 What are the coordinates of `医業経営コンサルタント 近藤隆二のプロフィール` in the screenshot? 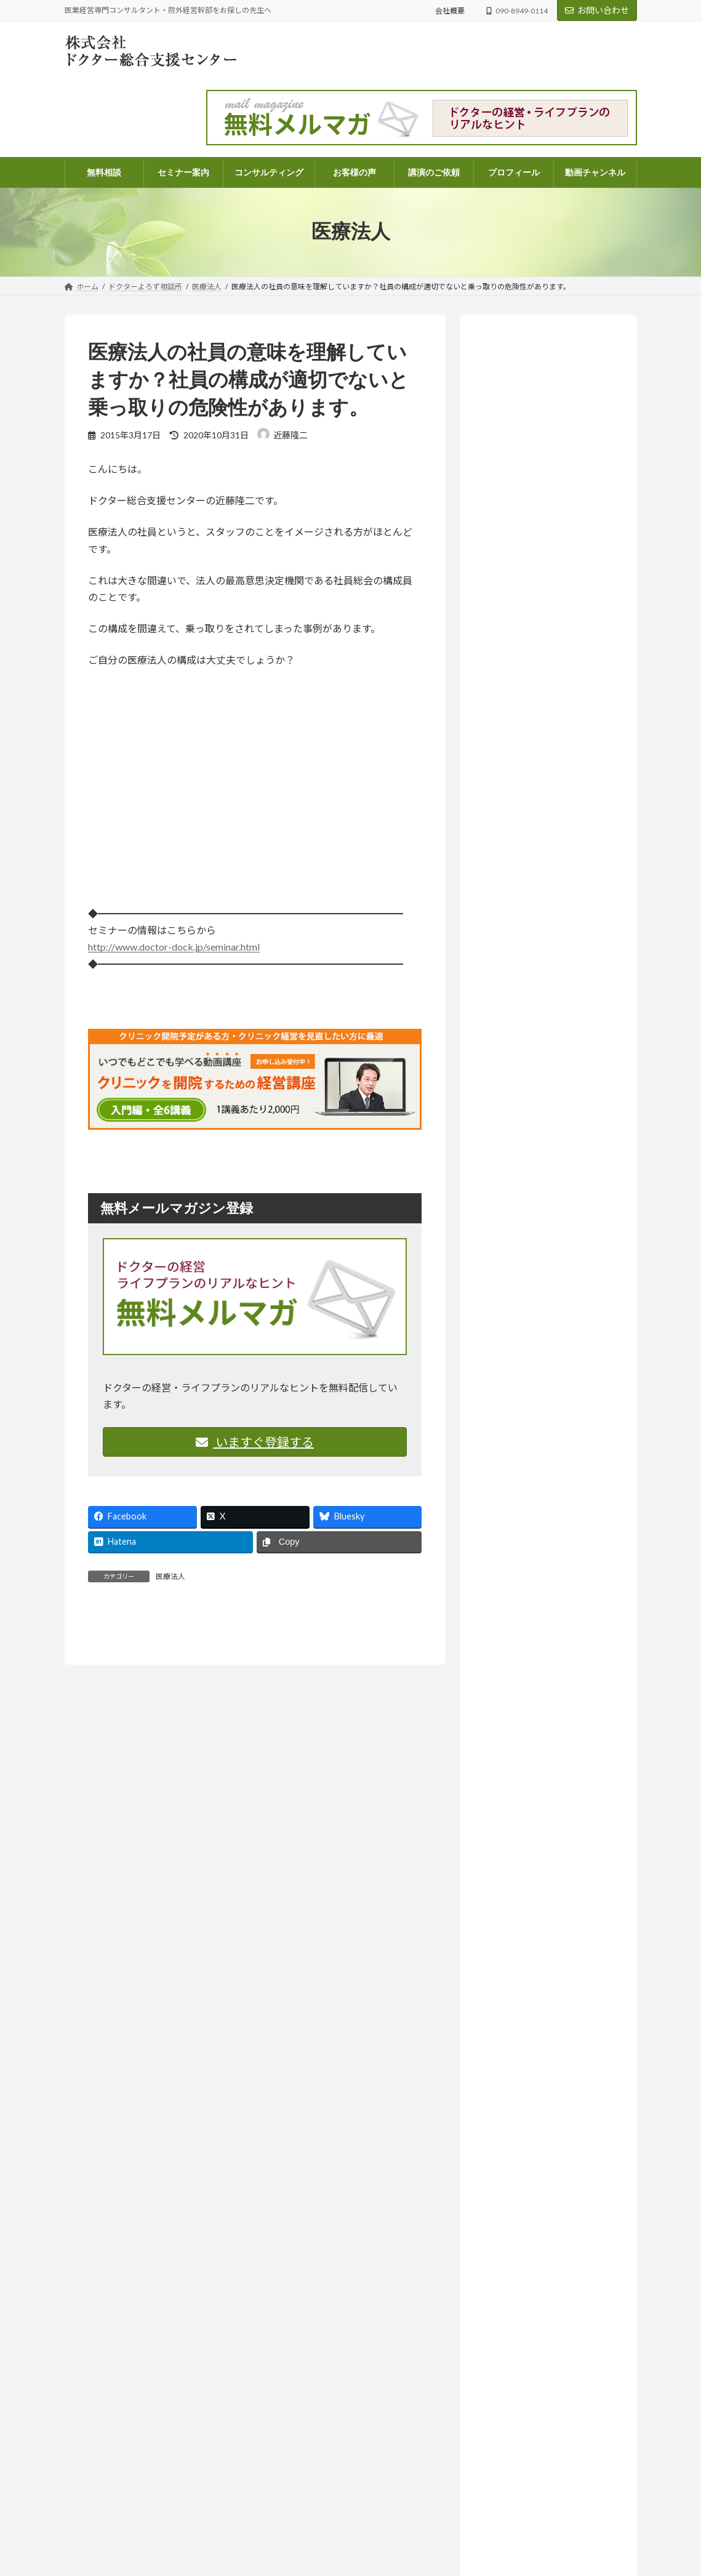 It's located at (353, 2521).